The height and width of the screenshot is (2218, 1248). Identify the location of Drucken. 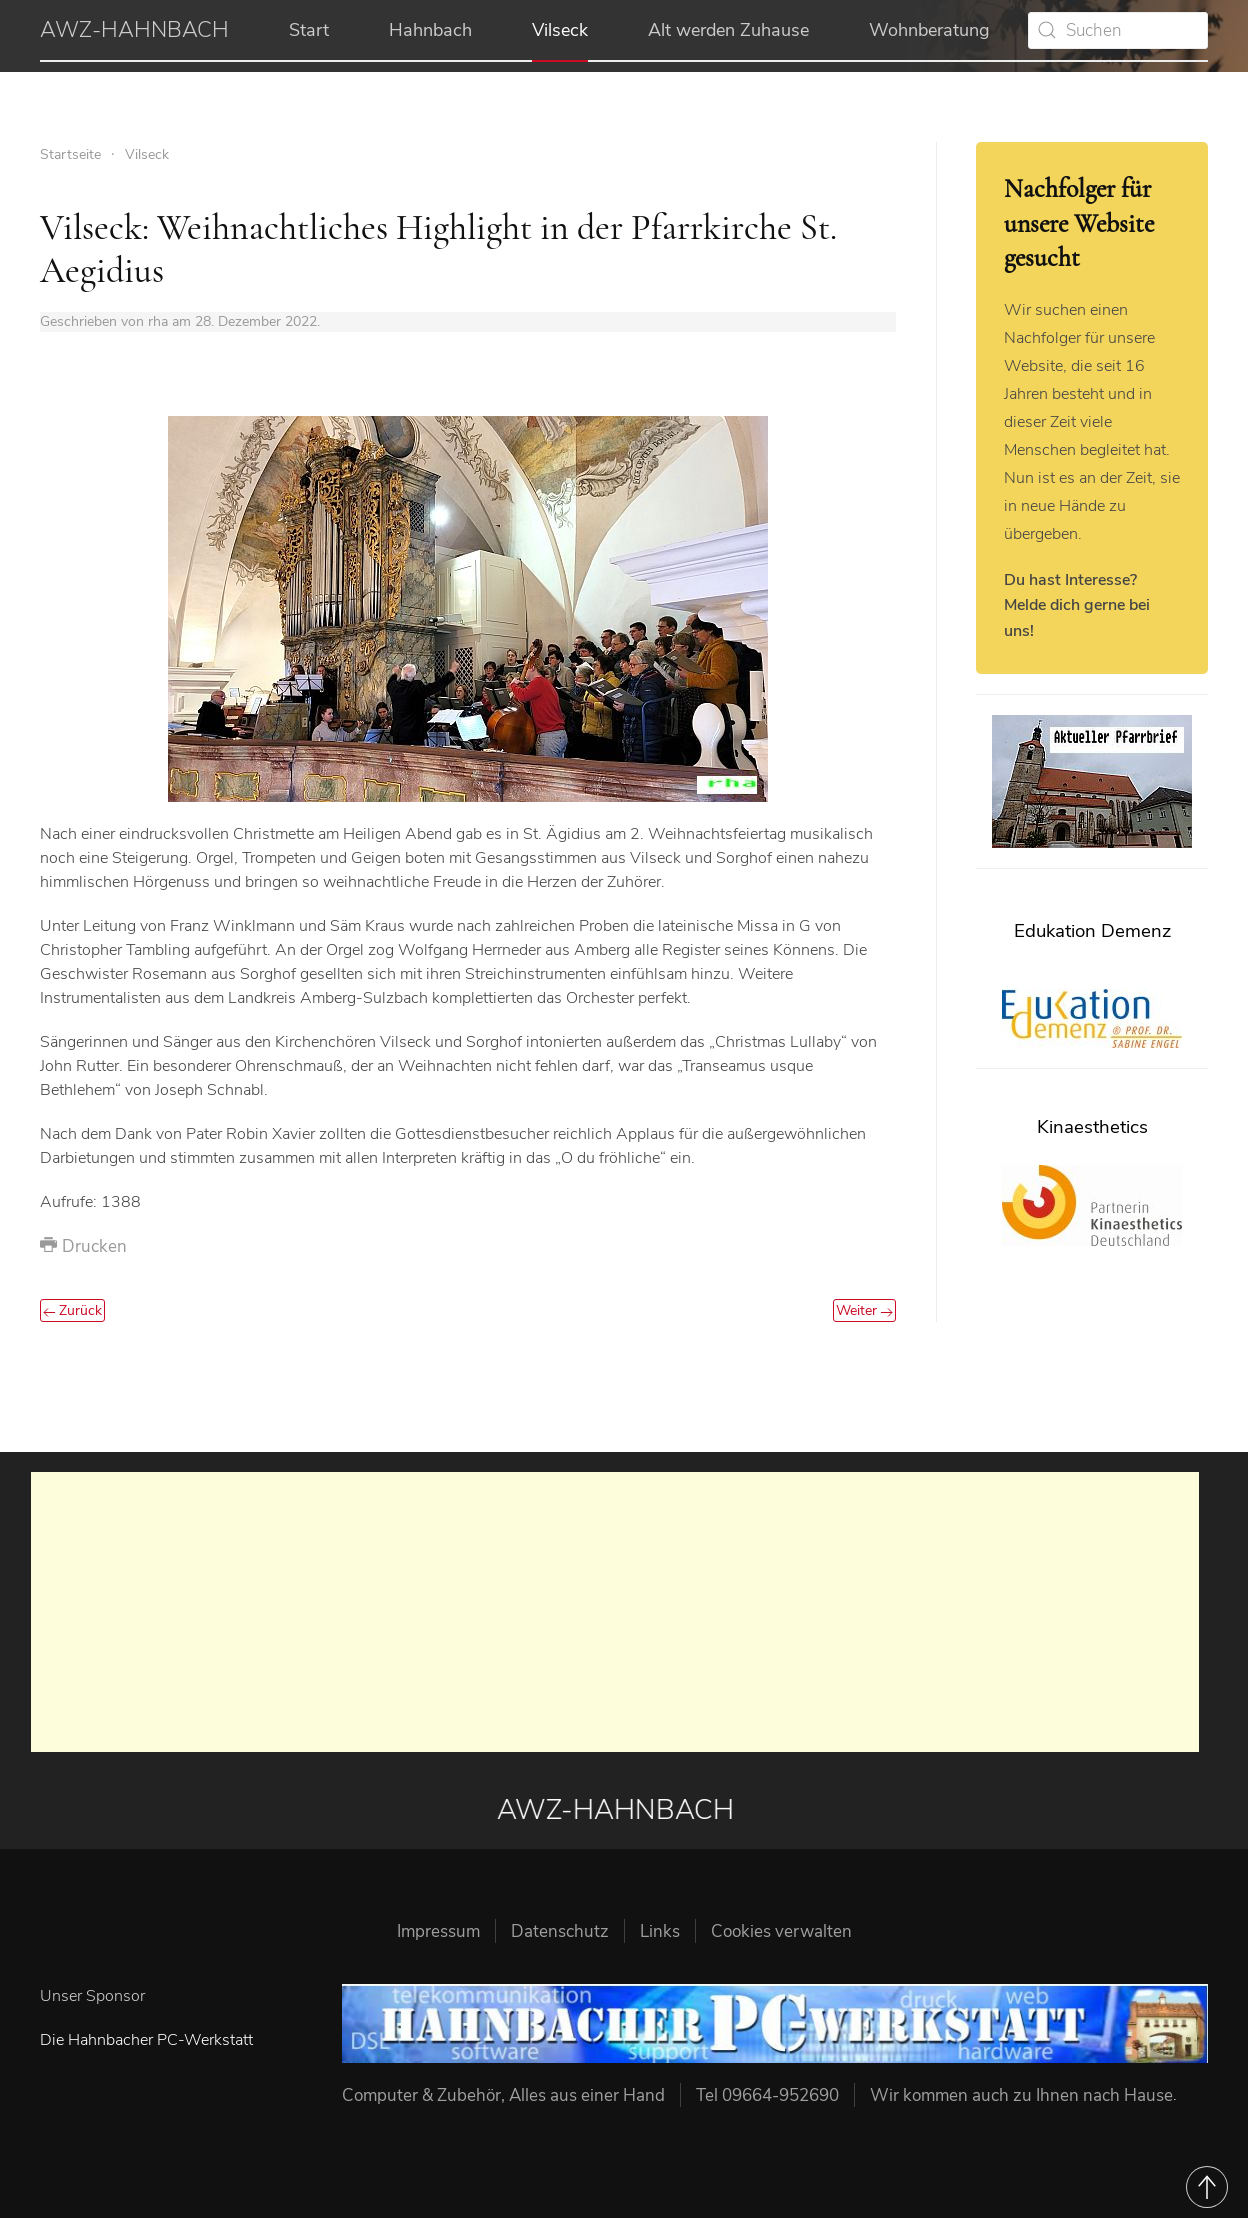
(83, 1246).